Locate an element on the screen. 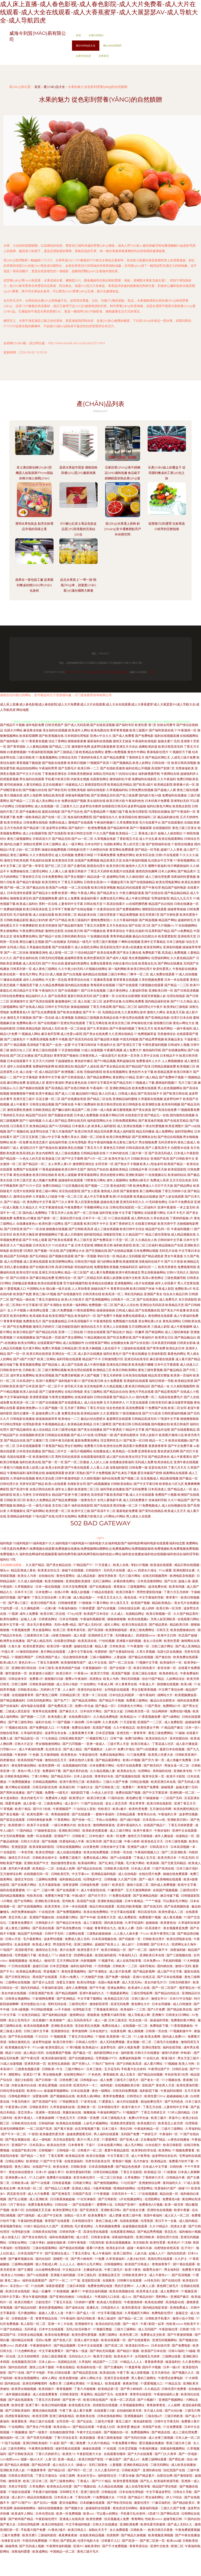  中日韩妖精视频 is located at coordinates (42, 2009).